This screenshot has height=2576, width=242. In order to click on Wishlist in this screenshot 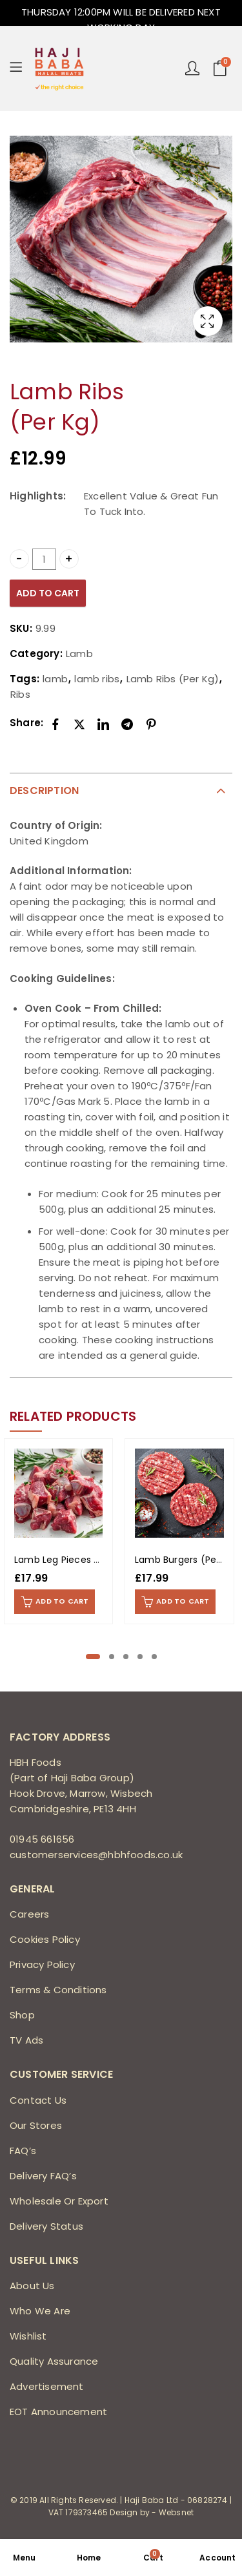, I will do `click(28, 2336)`.